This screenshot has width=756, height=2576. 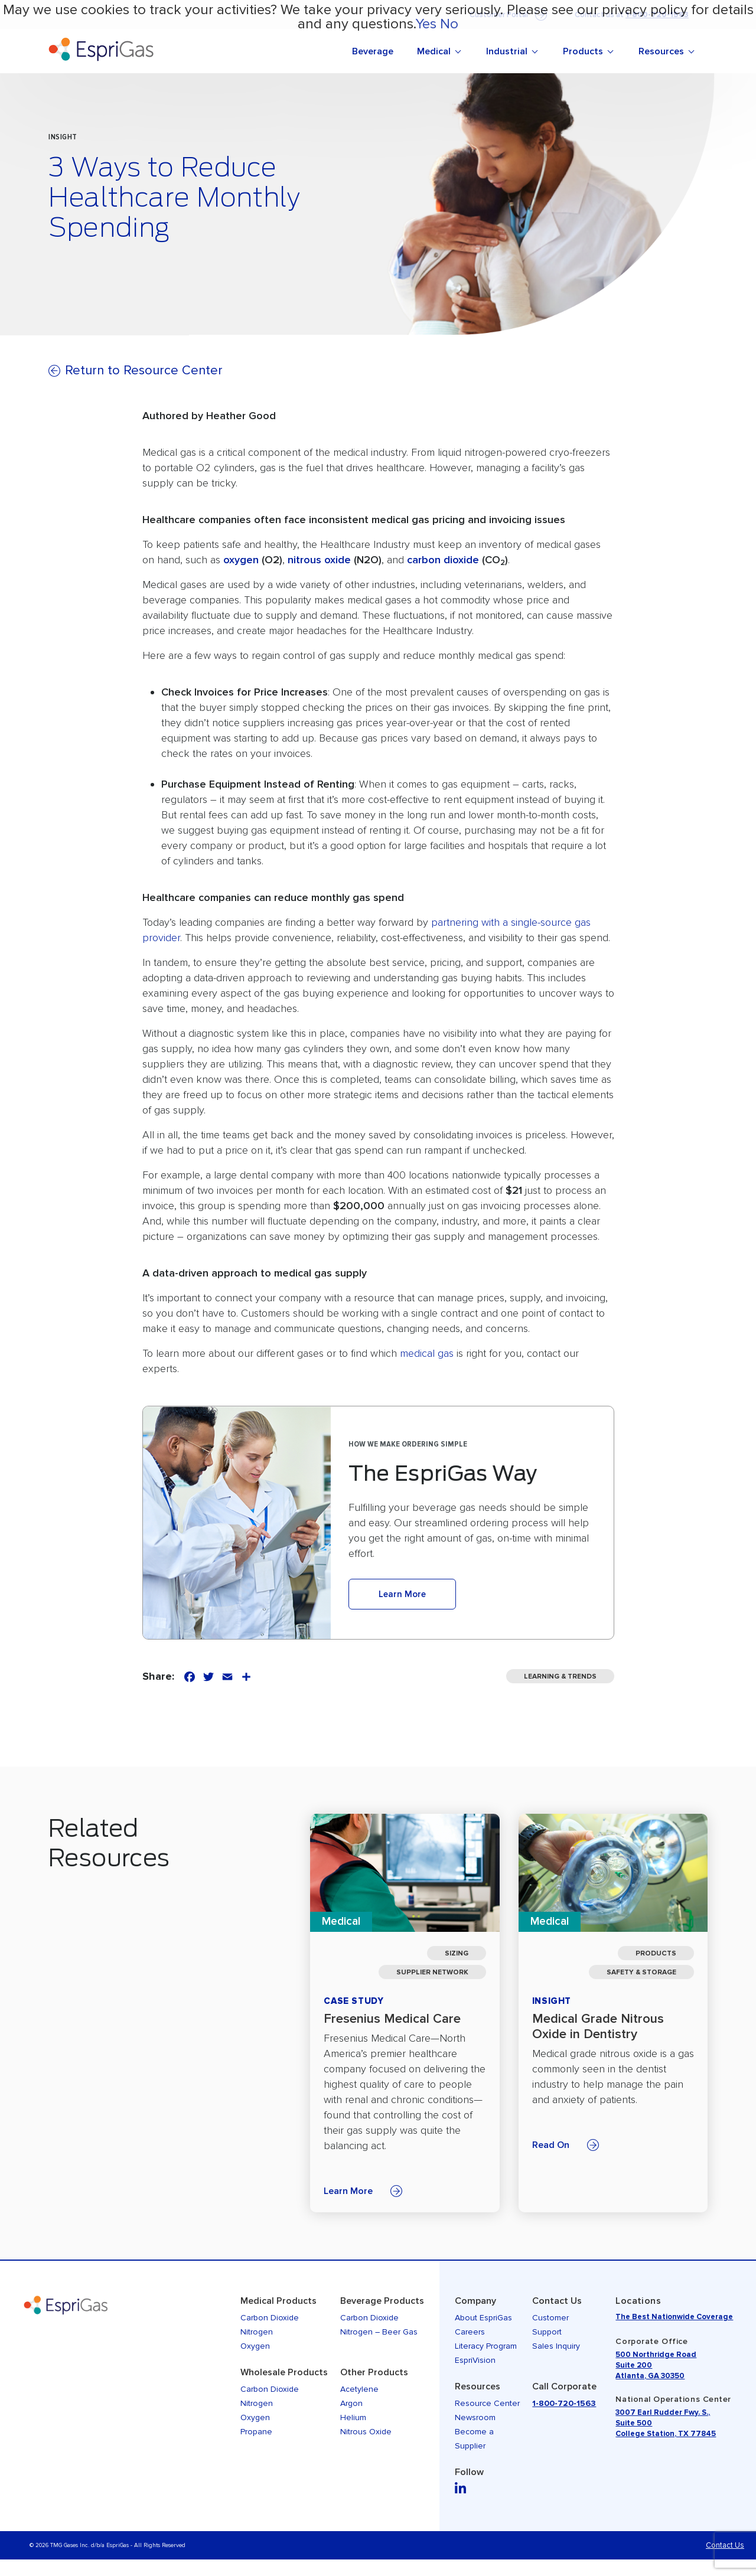 What do you see at coordinates (255, 2346) in the screenshot?
I see `Oxygen` at bounding box center [255, 2346].